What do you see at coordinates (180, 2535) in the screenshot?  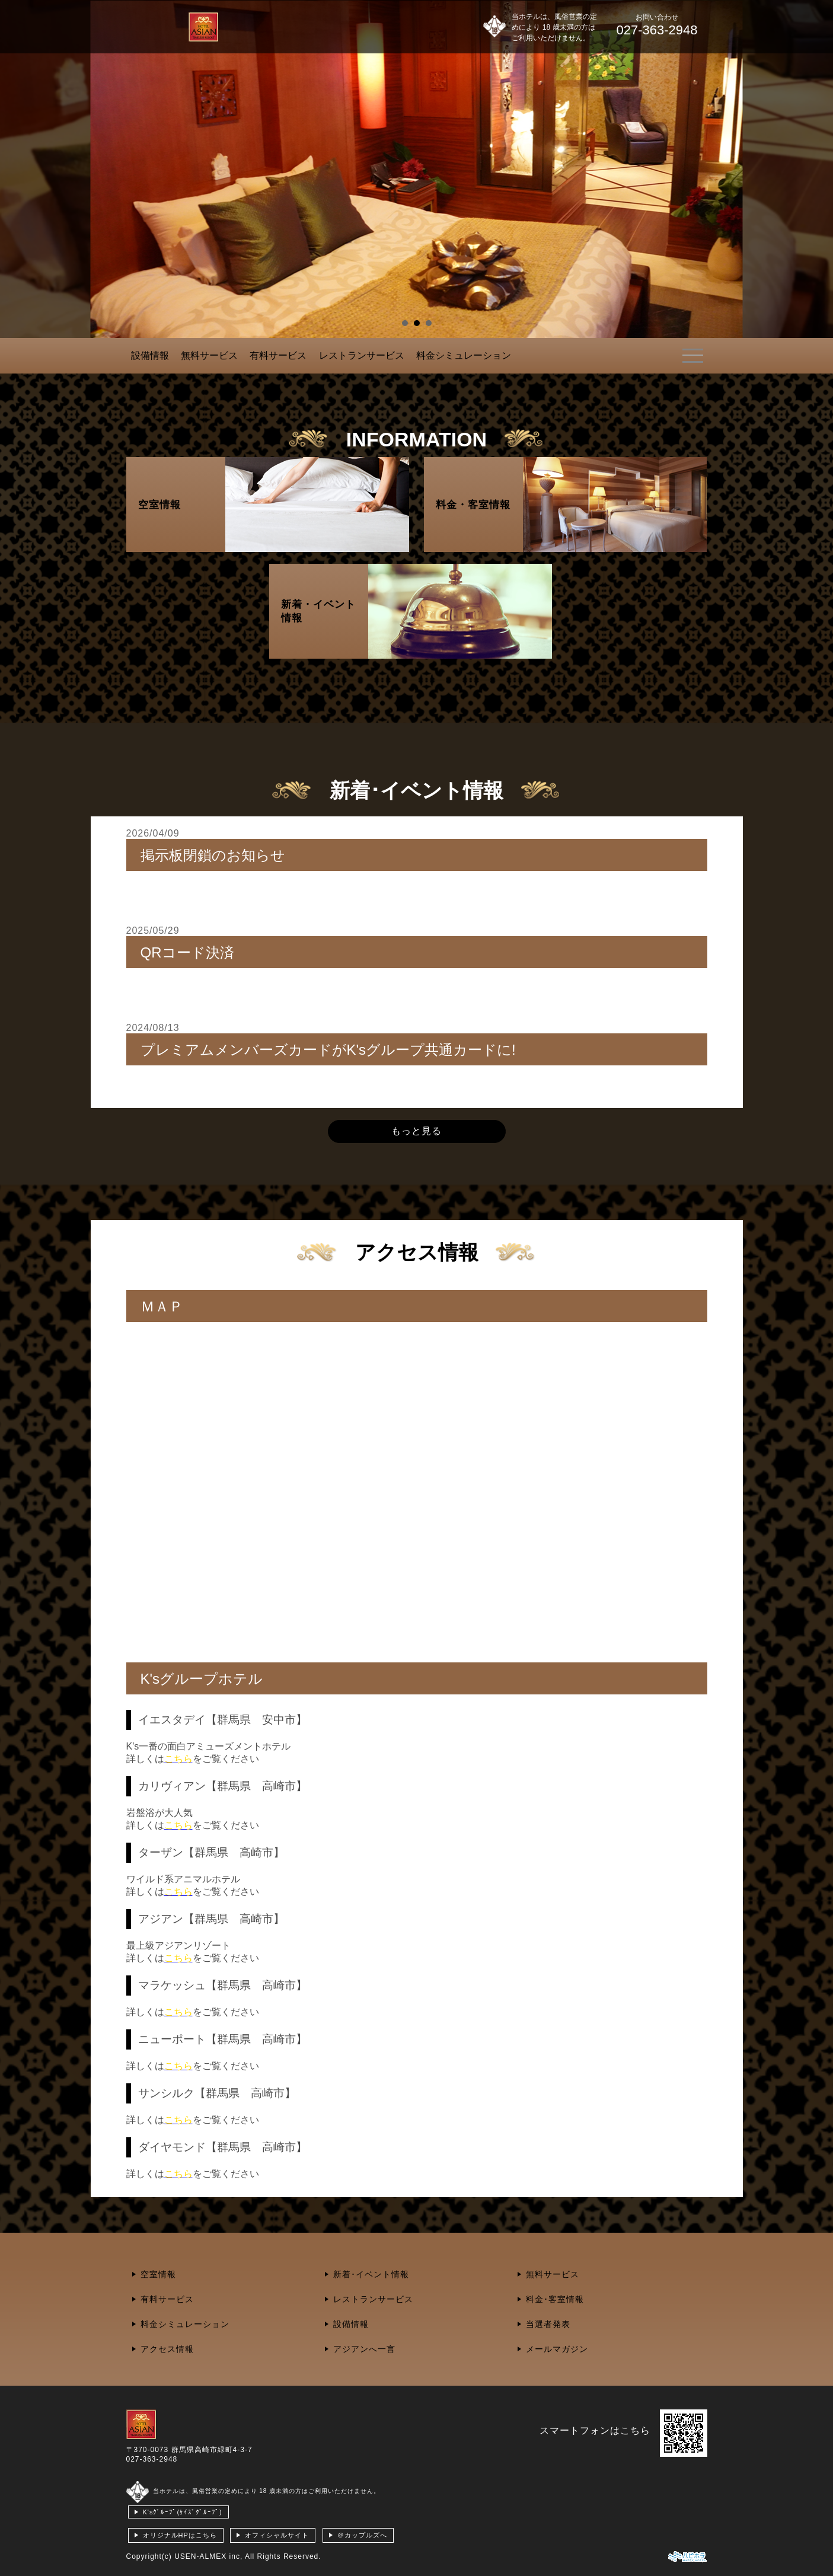 I see `オリジナルHPはこちら` at bounding box center [180, 2535].